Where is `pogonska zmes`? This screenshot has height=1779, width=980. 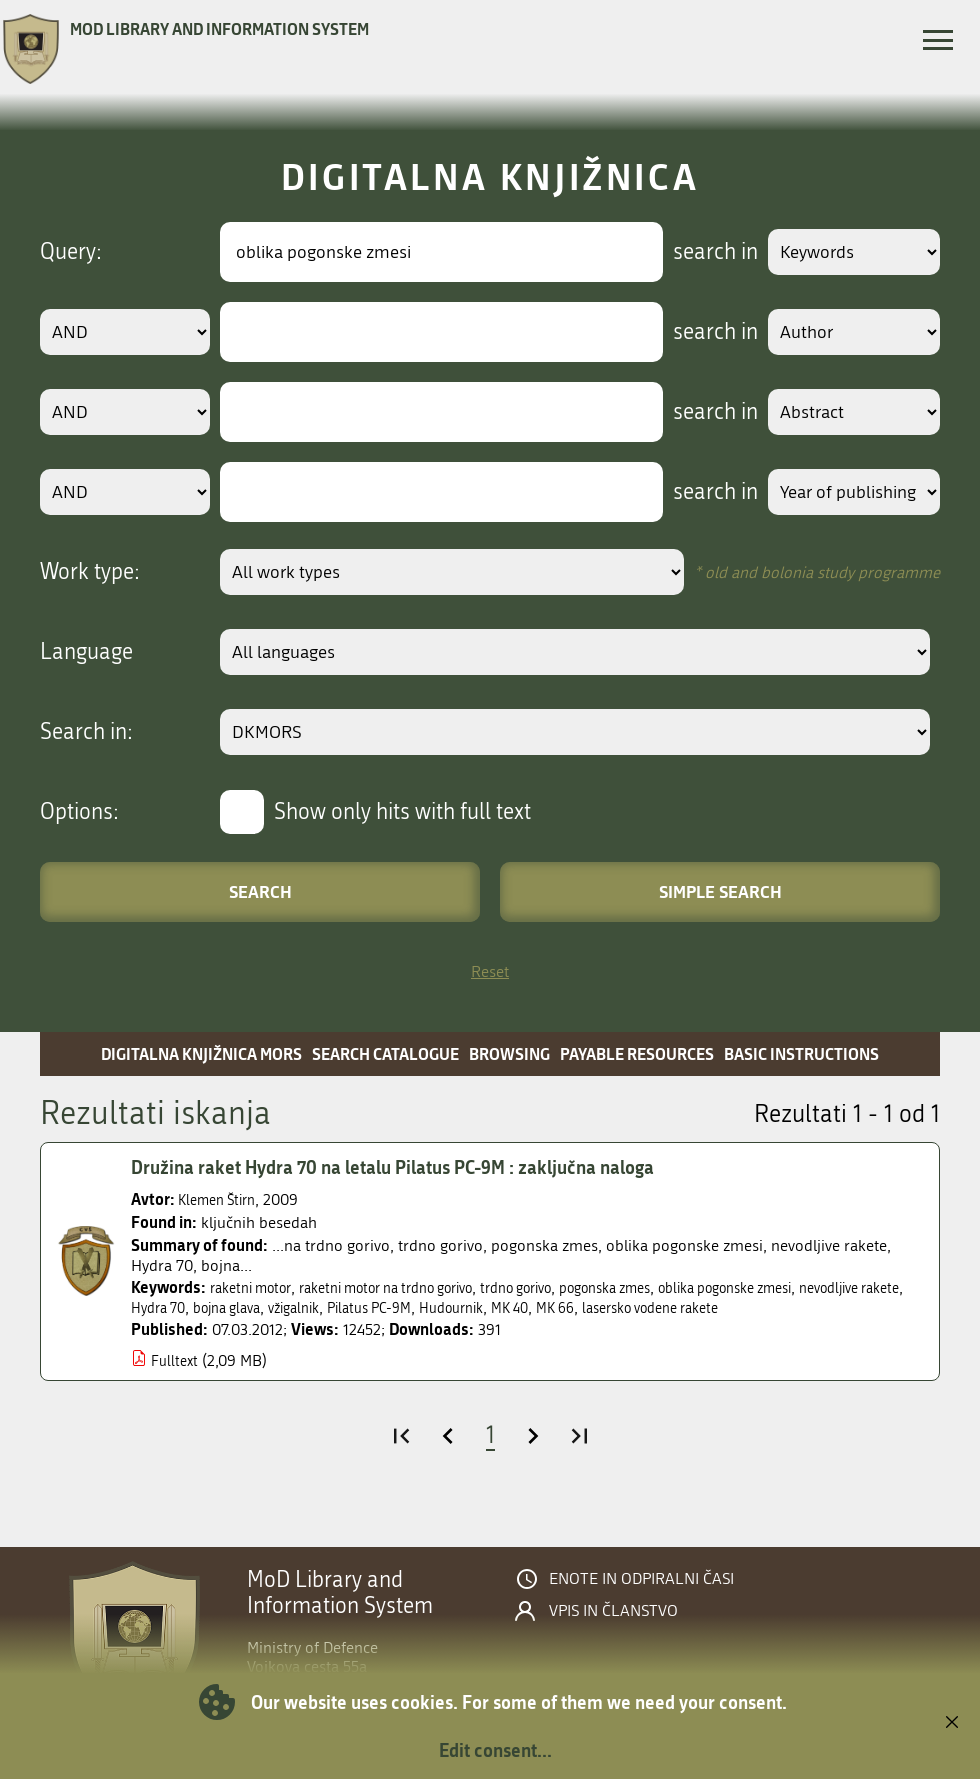 pogonska zmes is located at coordinates (671, 1287).